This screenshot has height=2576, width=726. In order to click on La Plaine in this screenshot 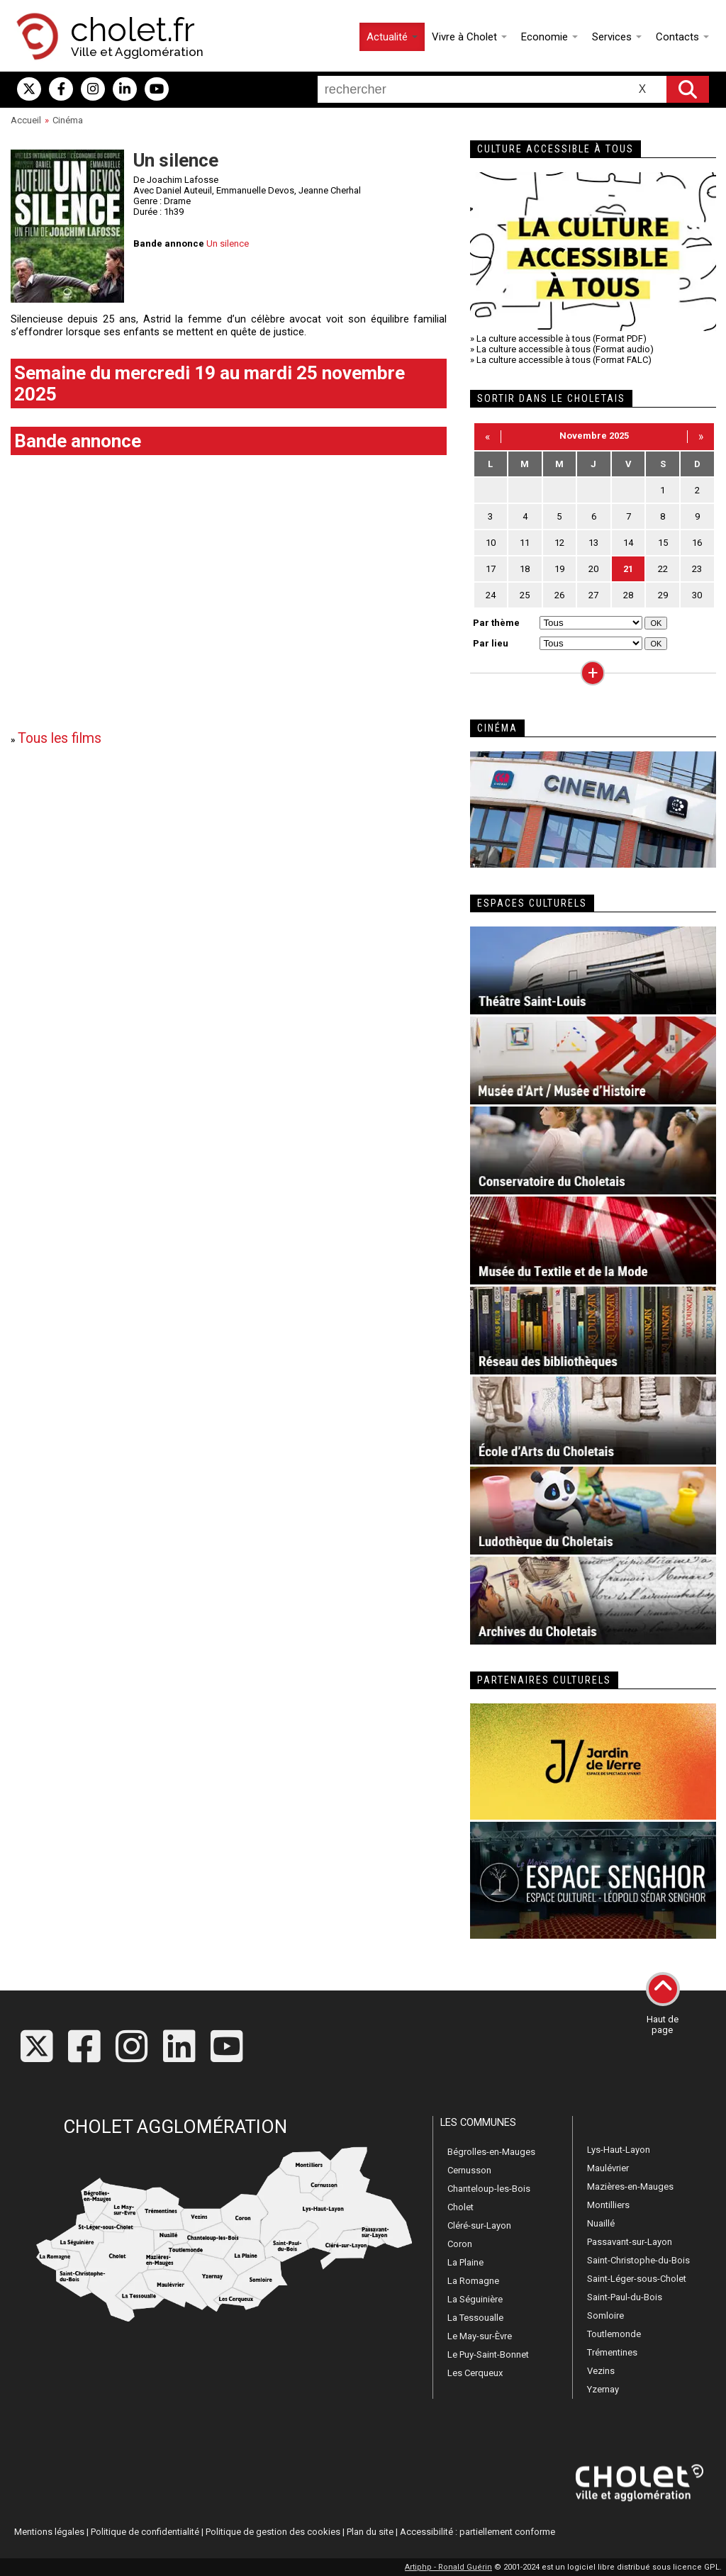, I will do `click(465, 2262)`.